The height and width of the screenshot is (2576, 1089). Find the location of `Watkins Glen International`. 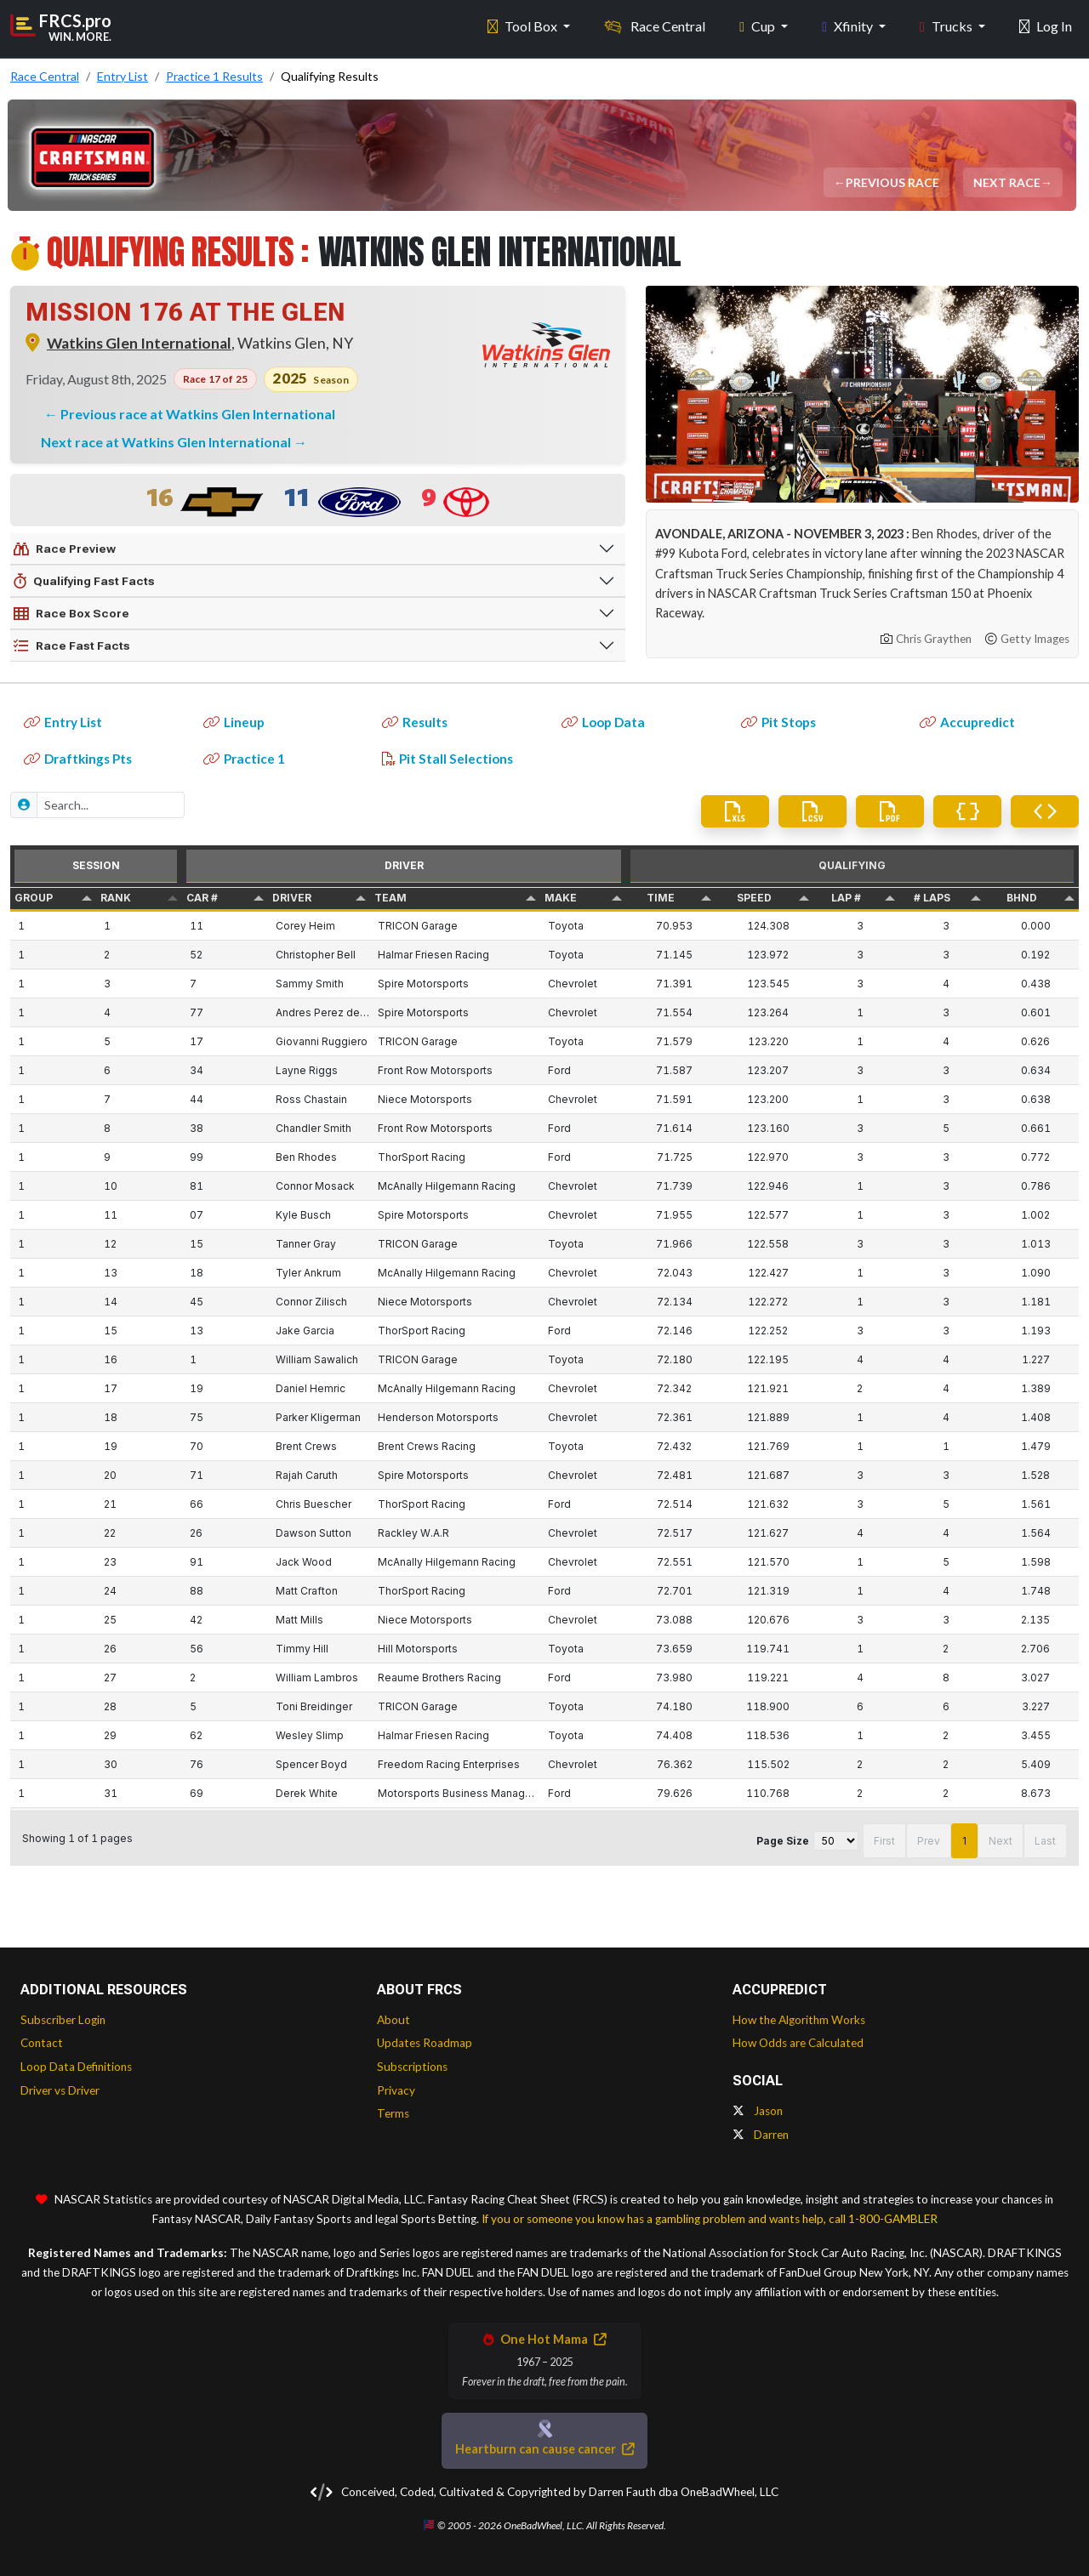

Watkins Glen International is located at coordinates (139, 343).